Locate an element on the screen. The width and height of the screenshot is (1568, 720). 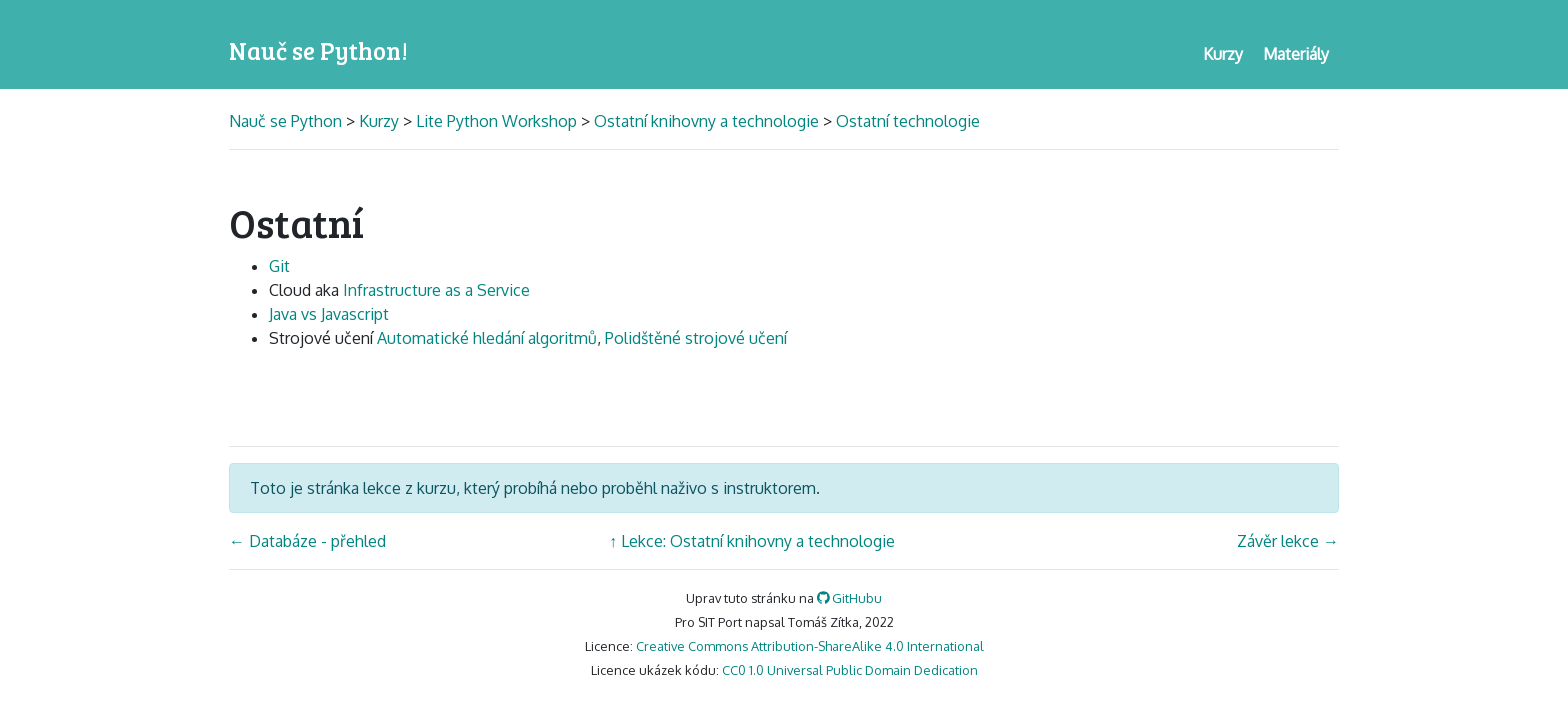
Infrastructure as a Service is located at coordinates (436, 290).